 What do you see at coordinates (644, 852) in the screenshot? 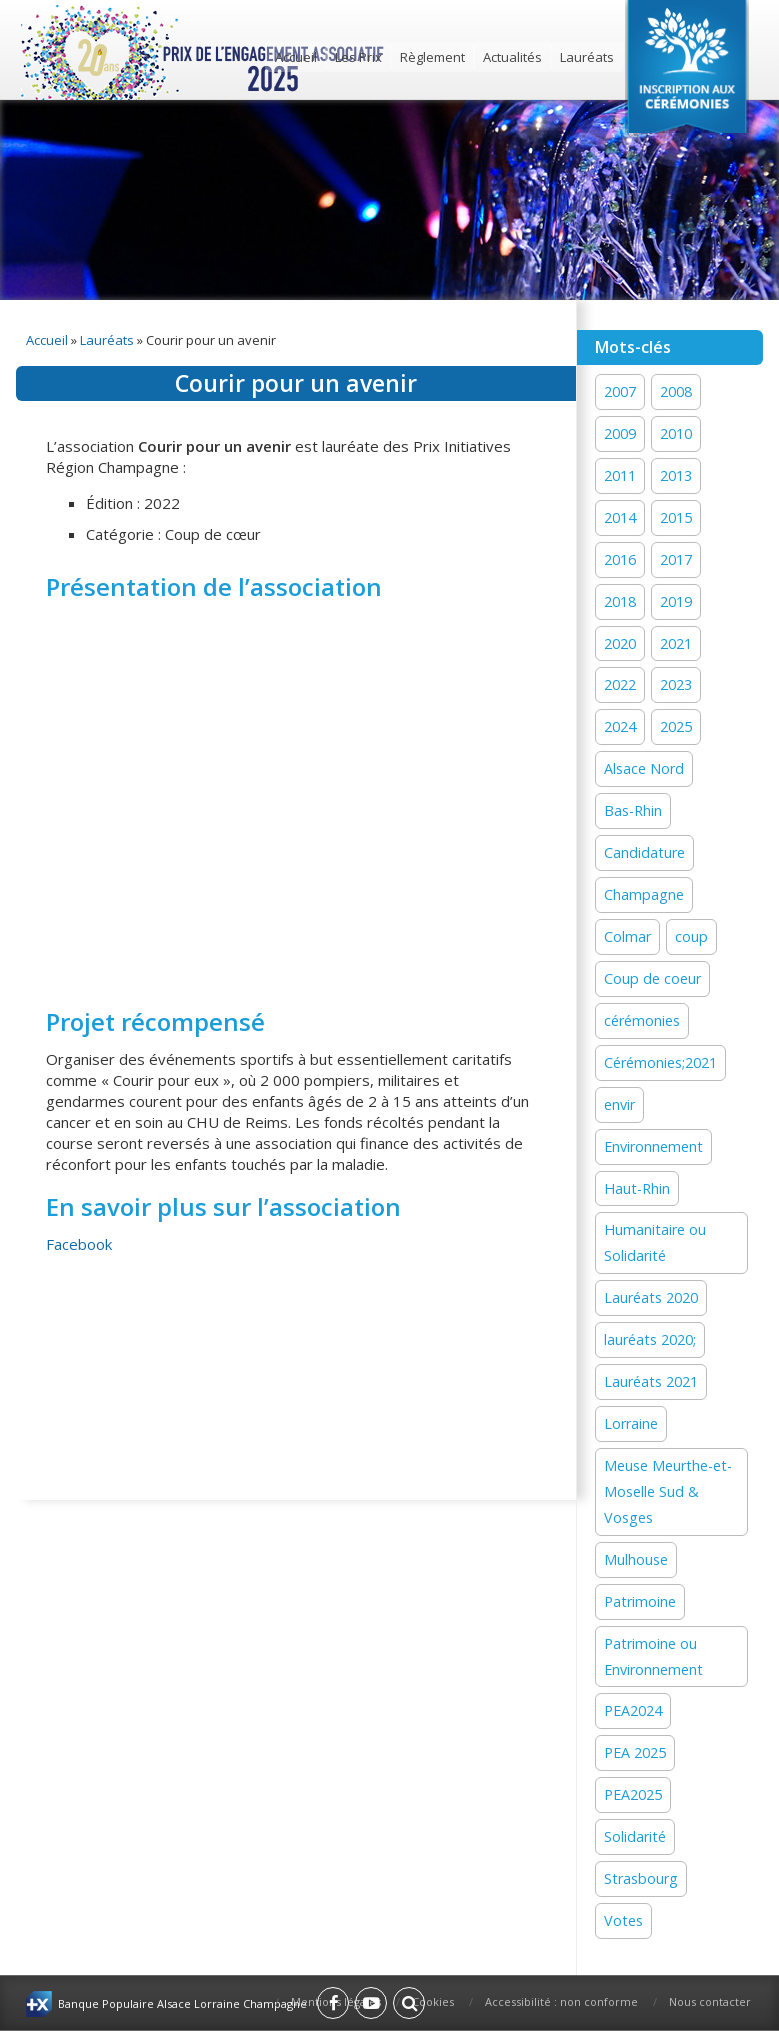
I see `Candidature [Candidature (7 éléments)]` at bounding box center [644, 852].